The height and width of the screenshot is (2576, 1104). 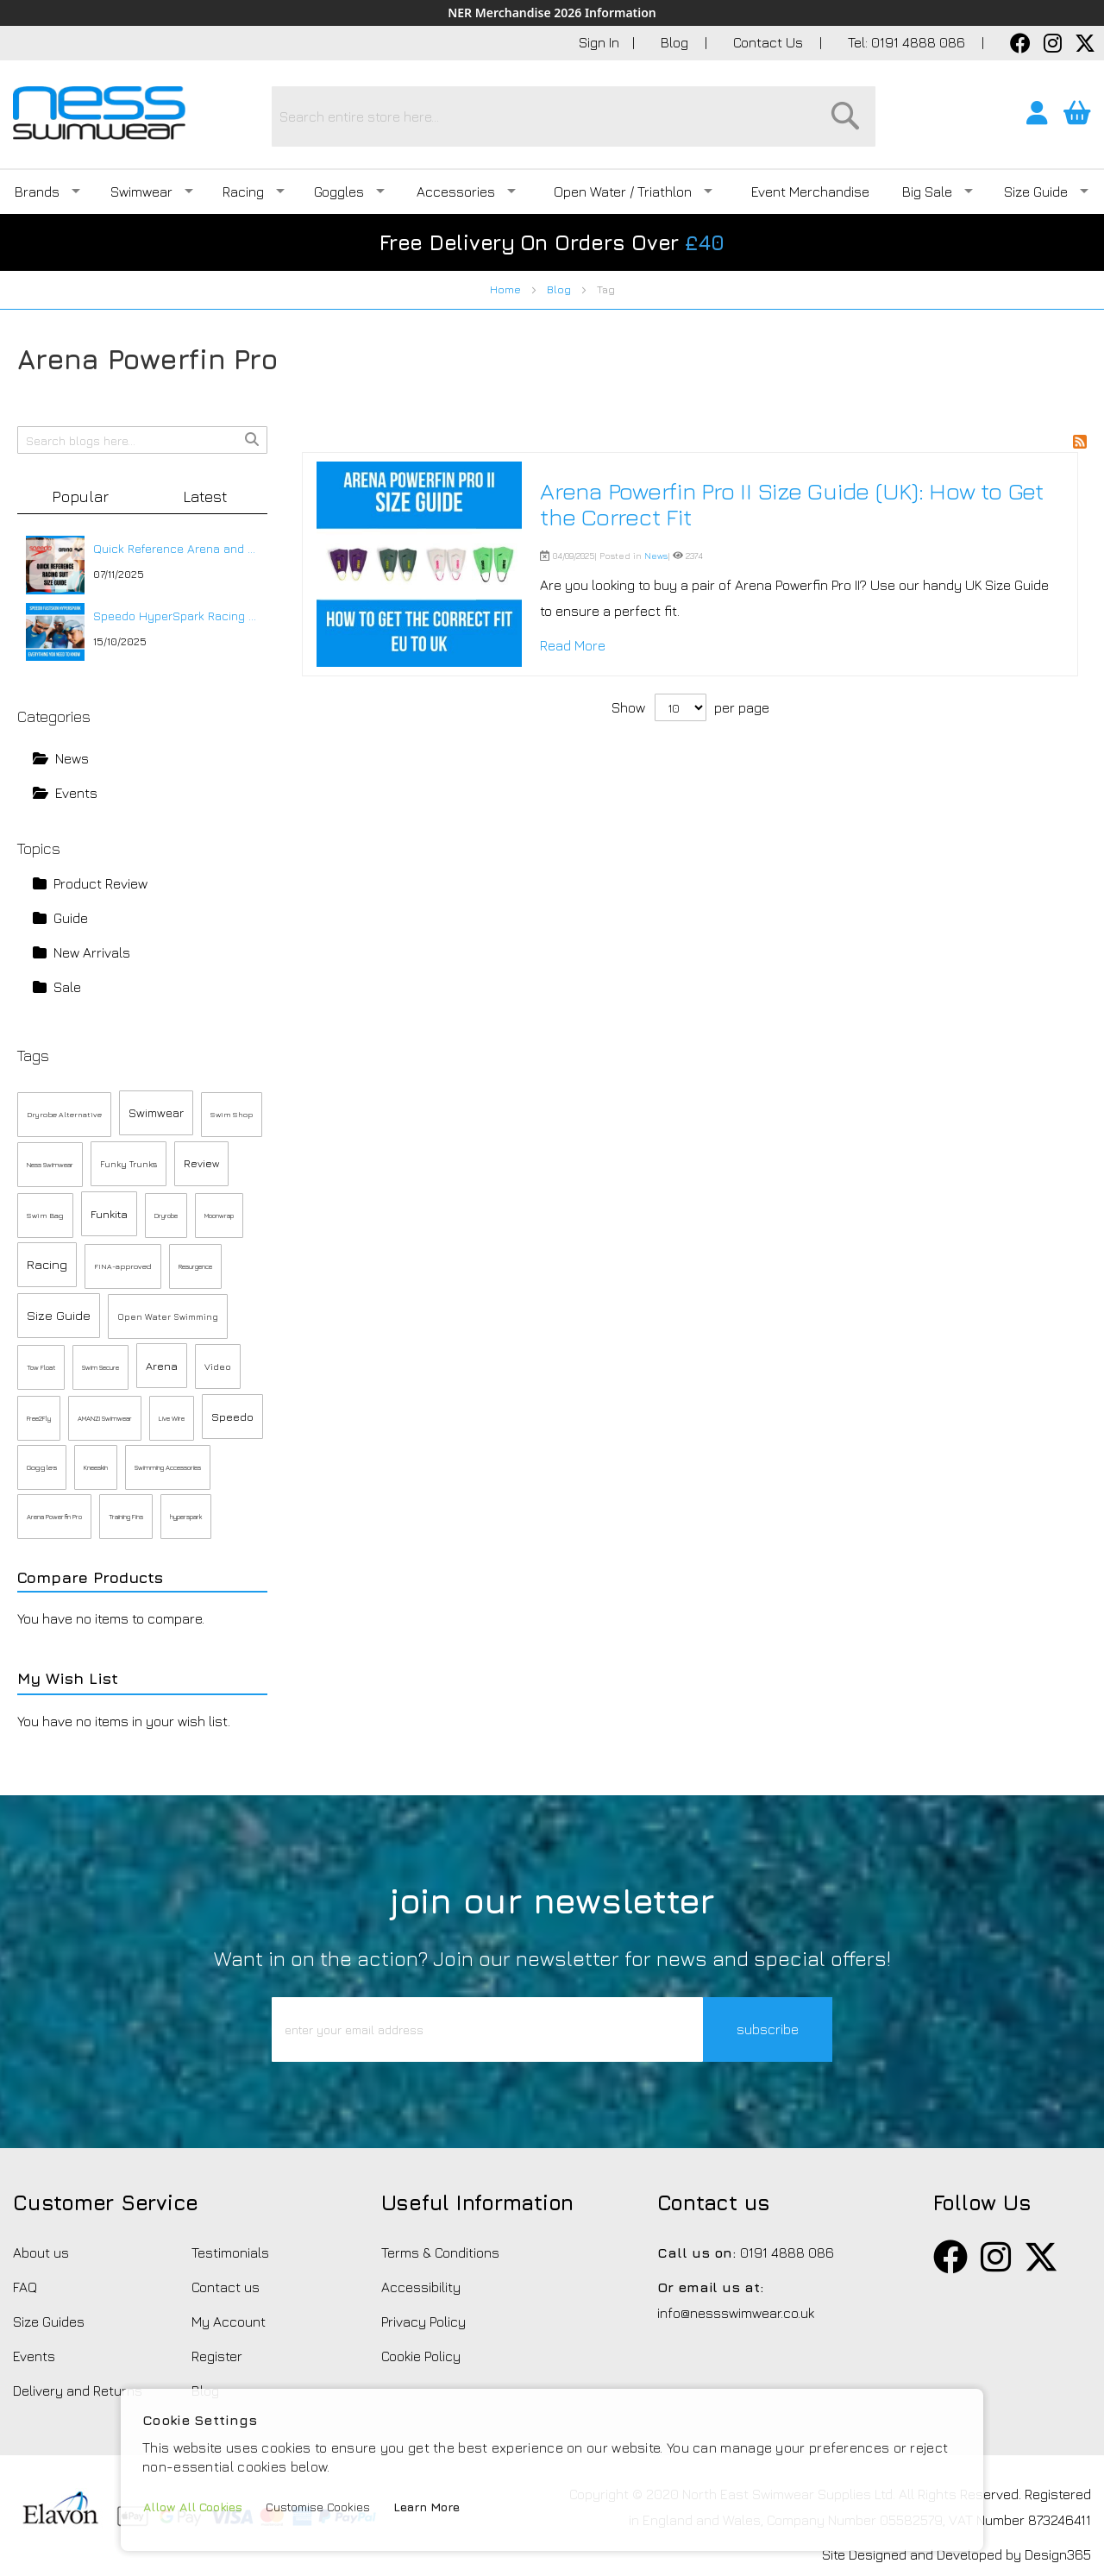 What do you see at coordinates (166, 1215) in the screenshot?
I see `Dryrobe` at bounding box center [166, 1215].